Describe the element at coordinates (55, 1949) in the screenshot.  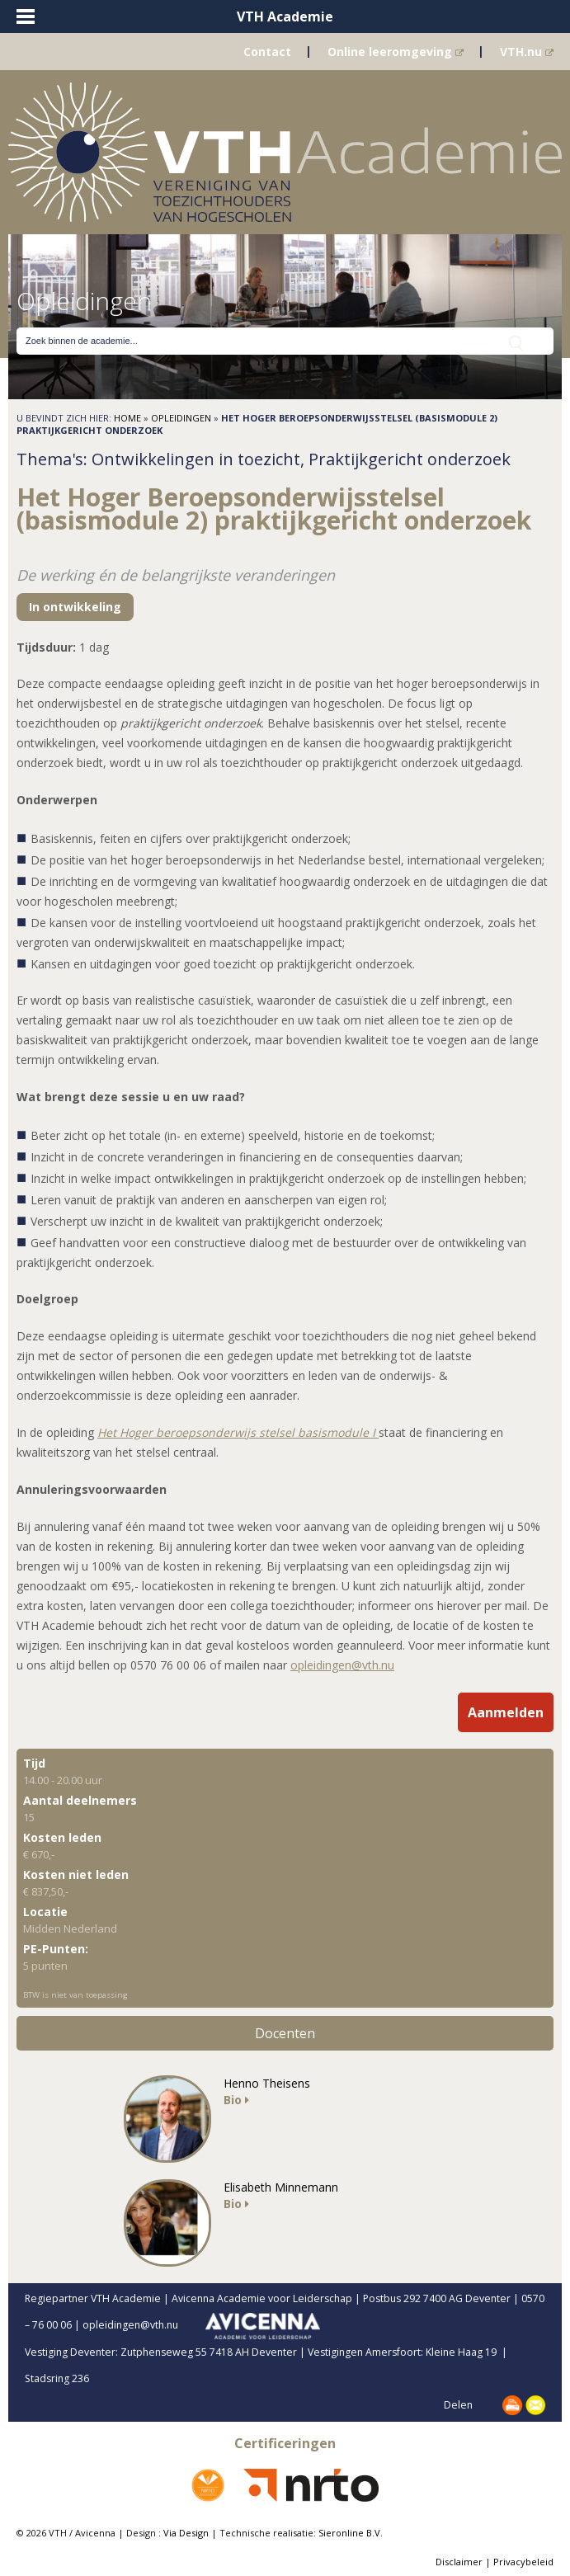
I see `PE-Punten:` at that location.